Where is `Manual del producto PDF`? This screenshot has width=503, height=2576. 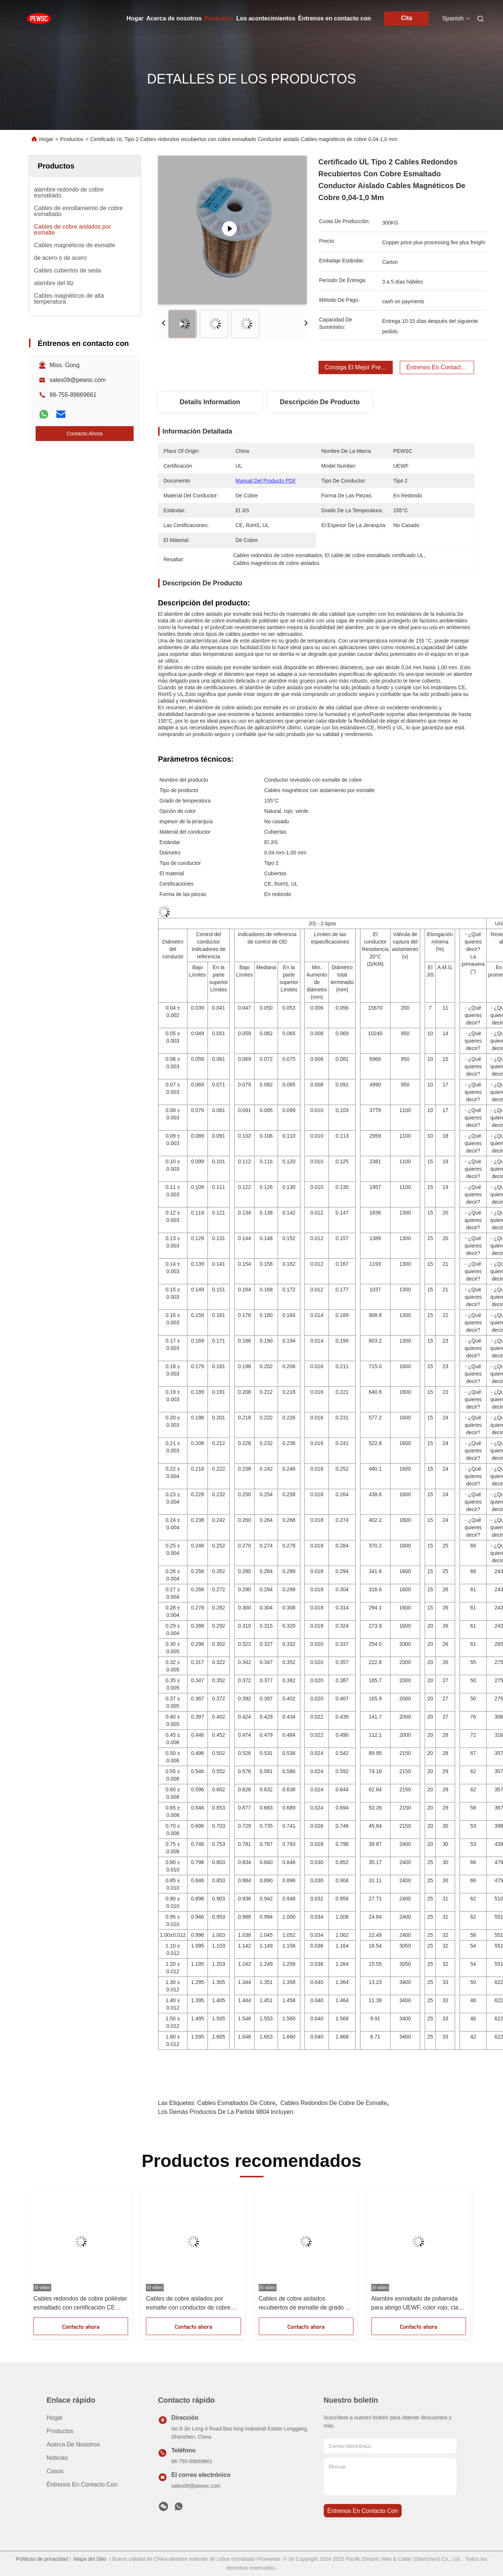
Manual del producto PDF is located at coordinates (266, 481).